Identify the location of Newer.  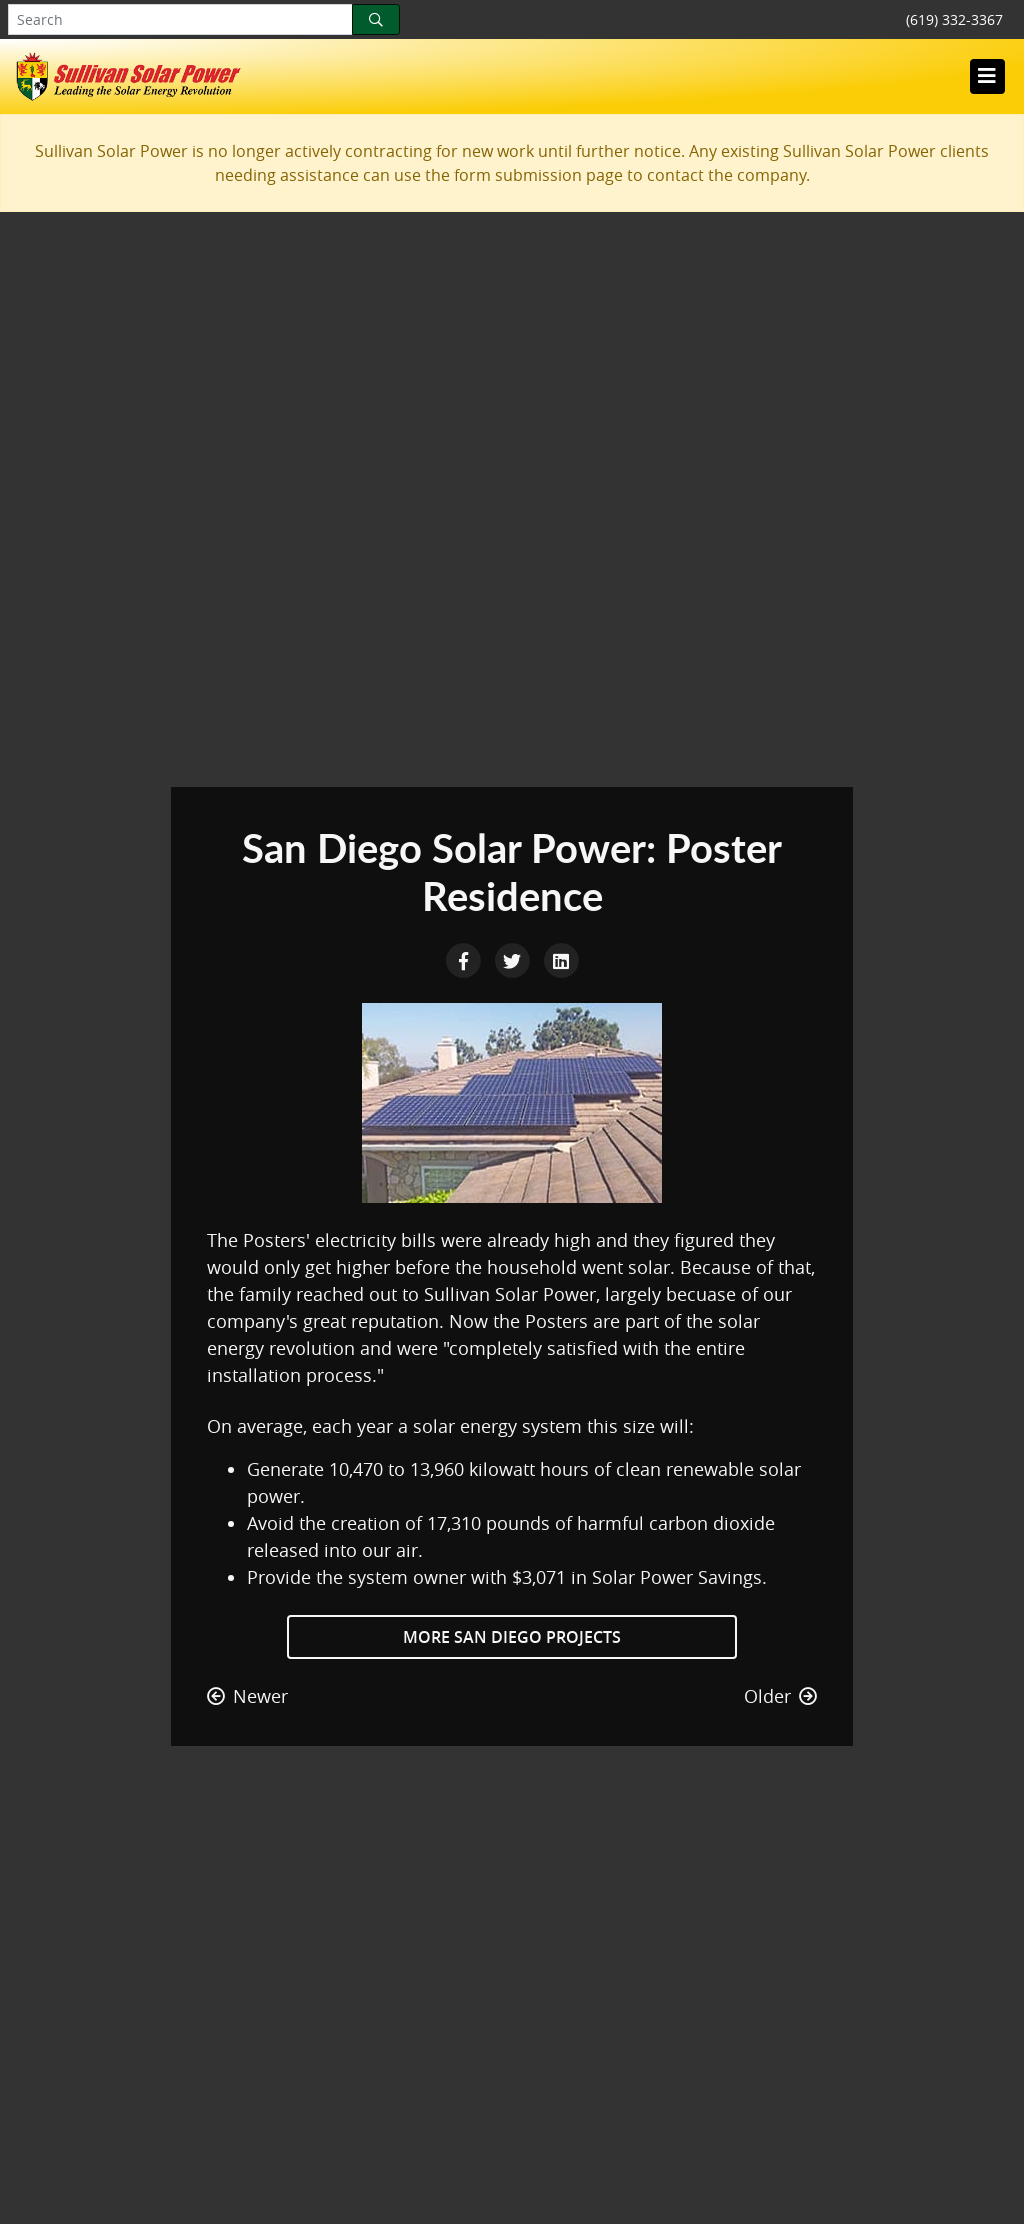
(247, 1696).